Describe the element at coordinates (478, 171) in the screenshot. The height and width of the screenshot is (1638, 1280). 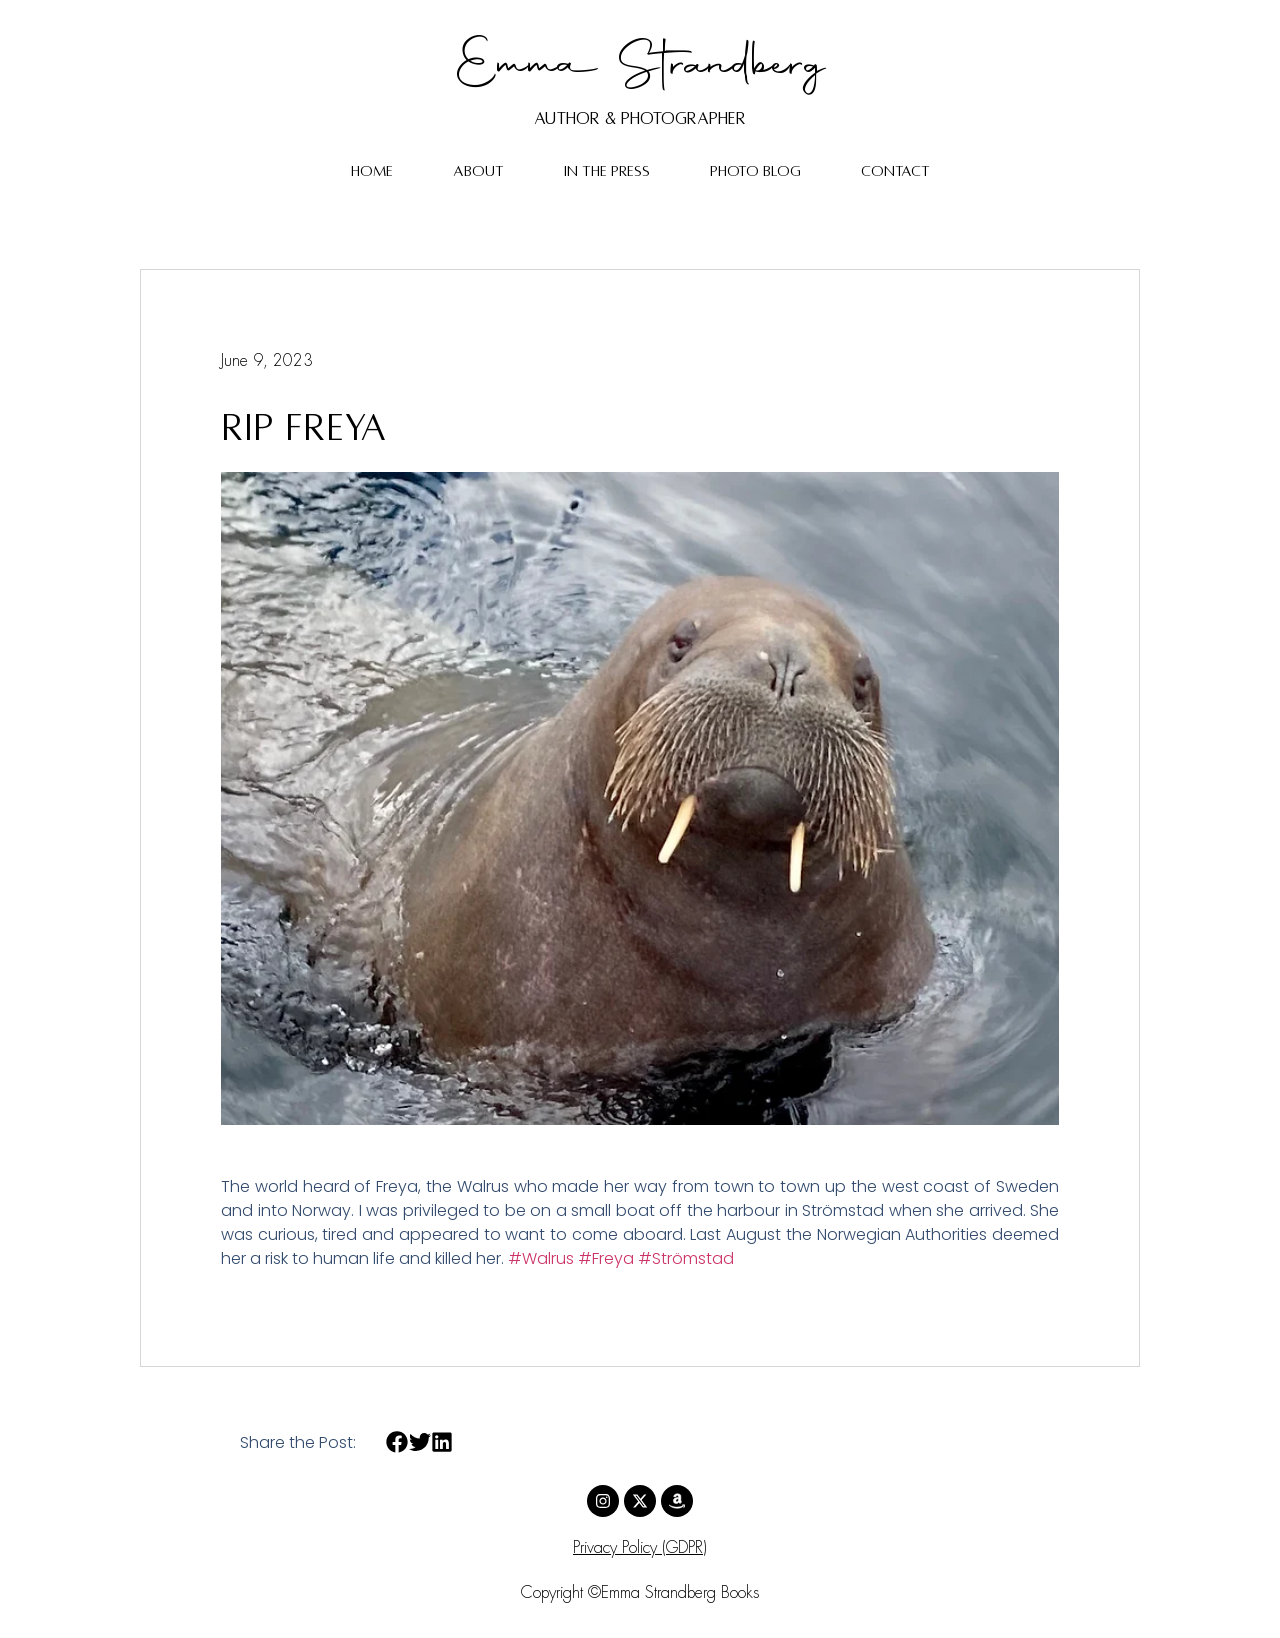
I see `About` at that location.